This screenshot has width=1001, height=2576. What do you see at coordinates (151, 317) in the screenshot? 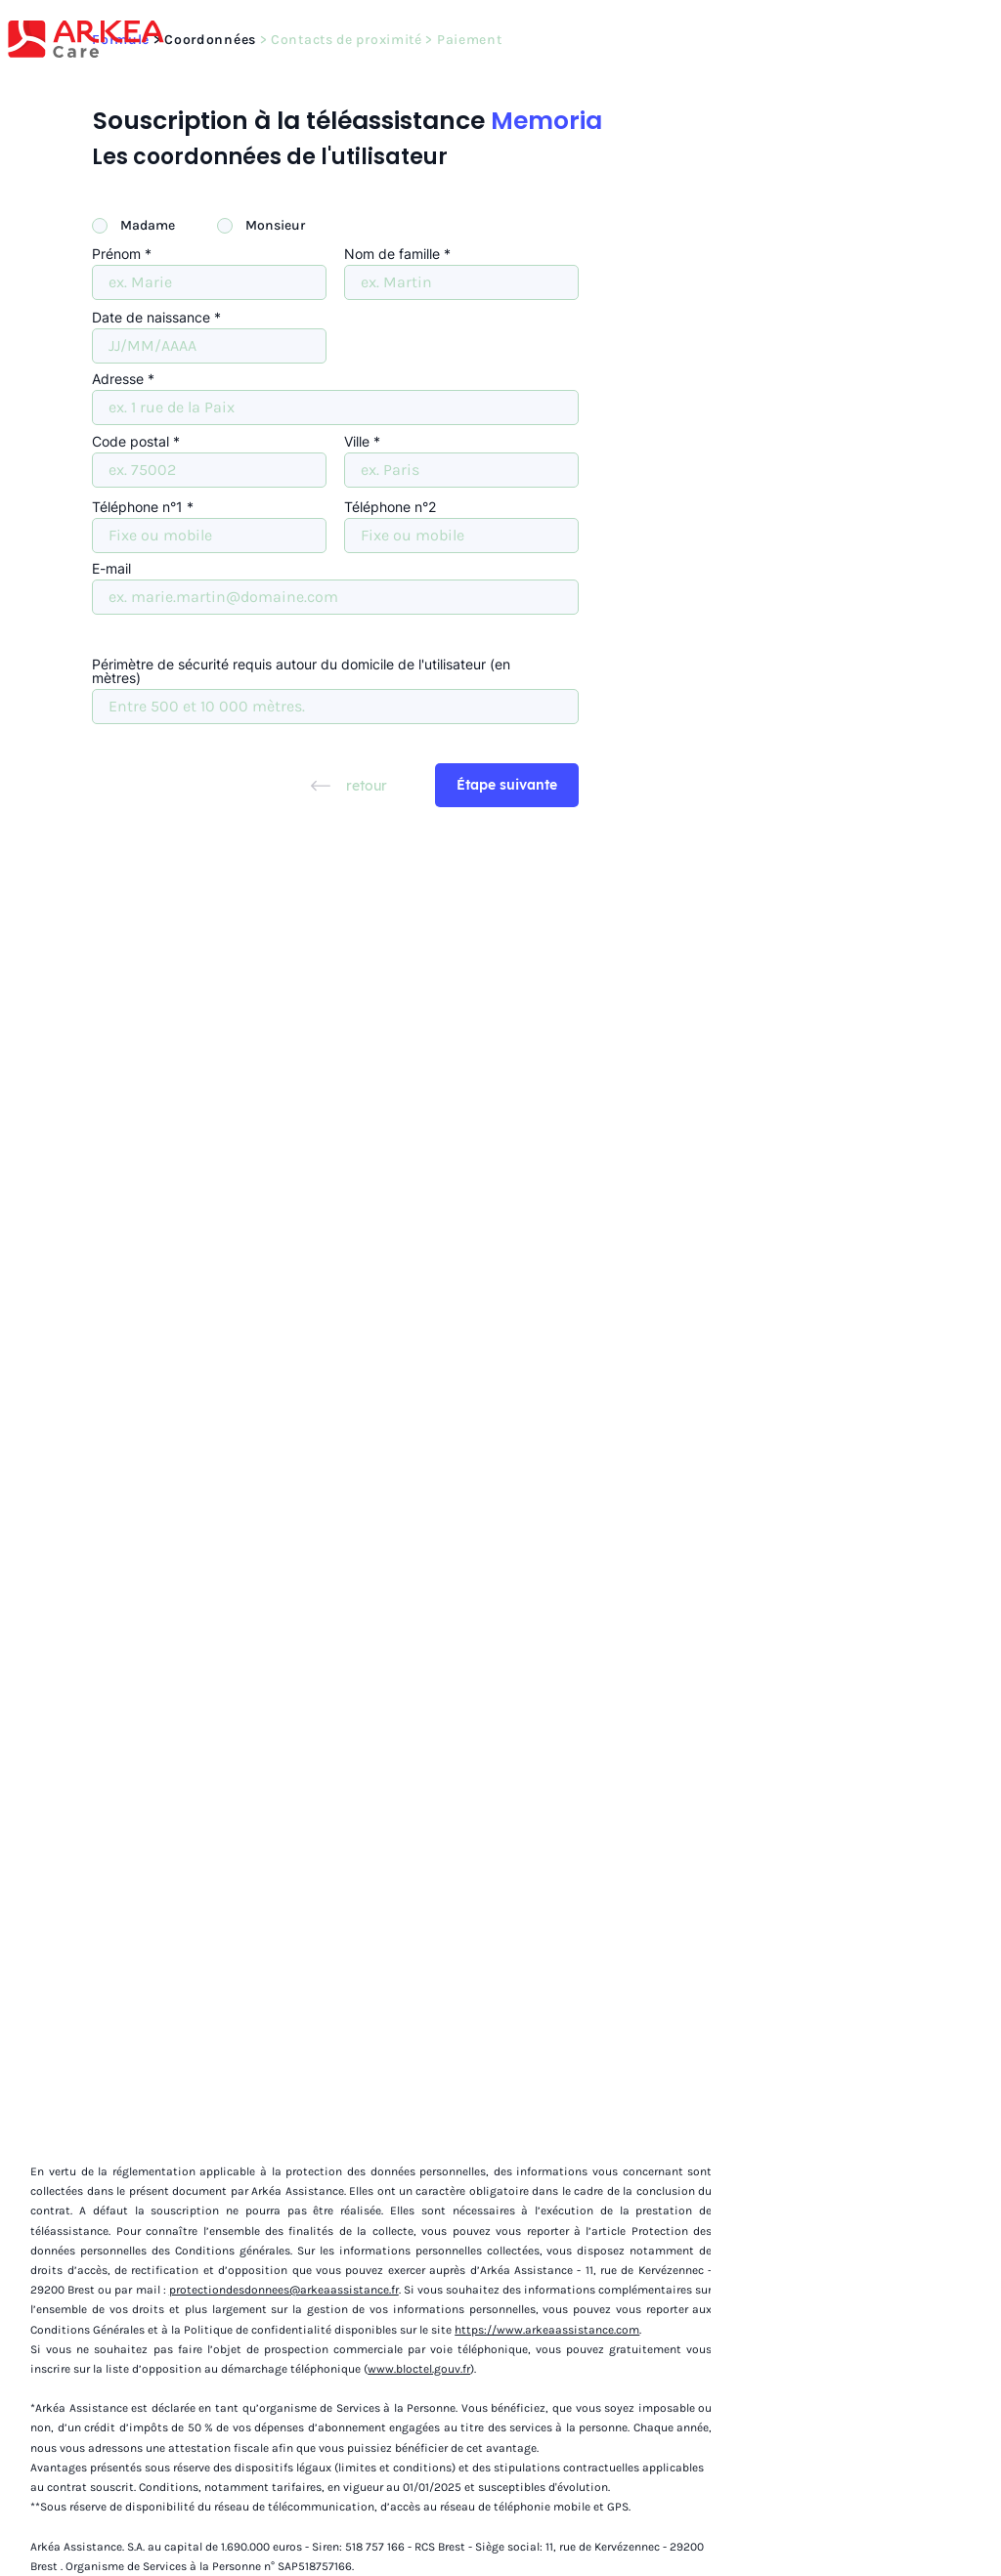
I see `Date de naissance` at bounding box center [151, 317].